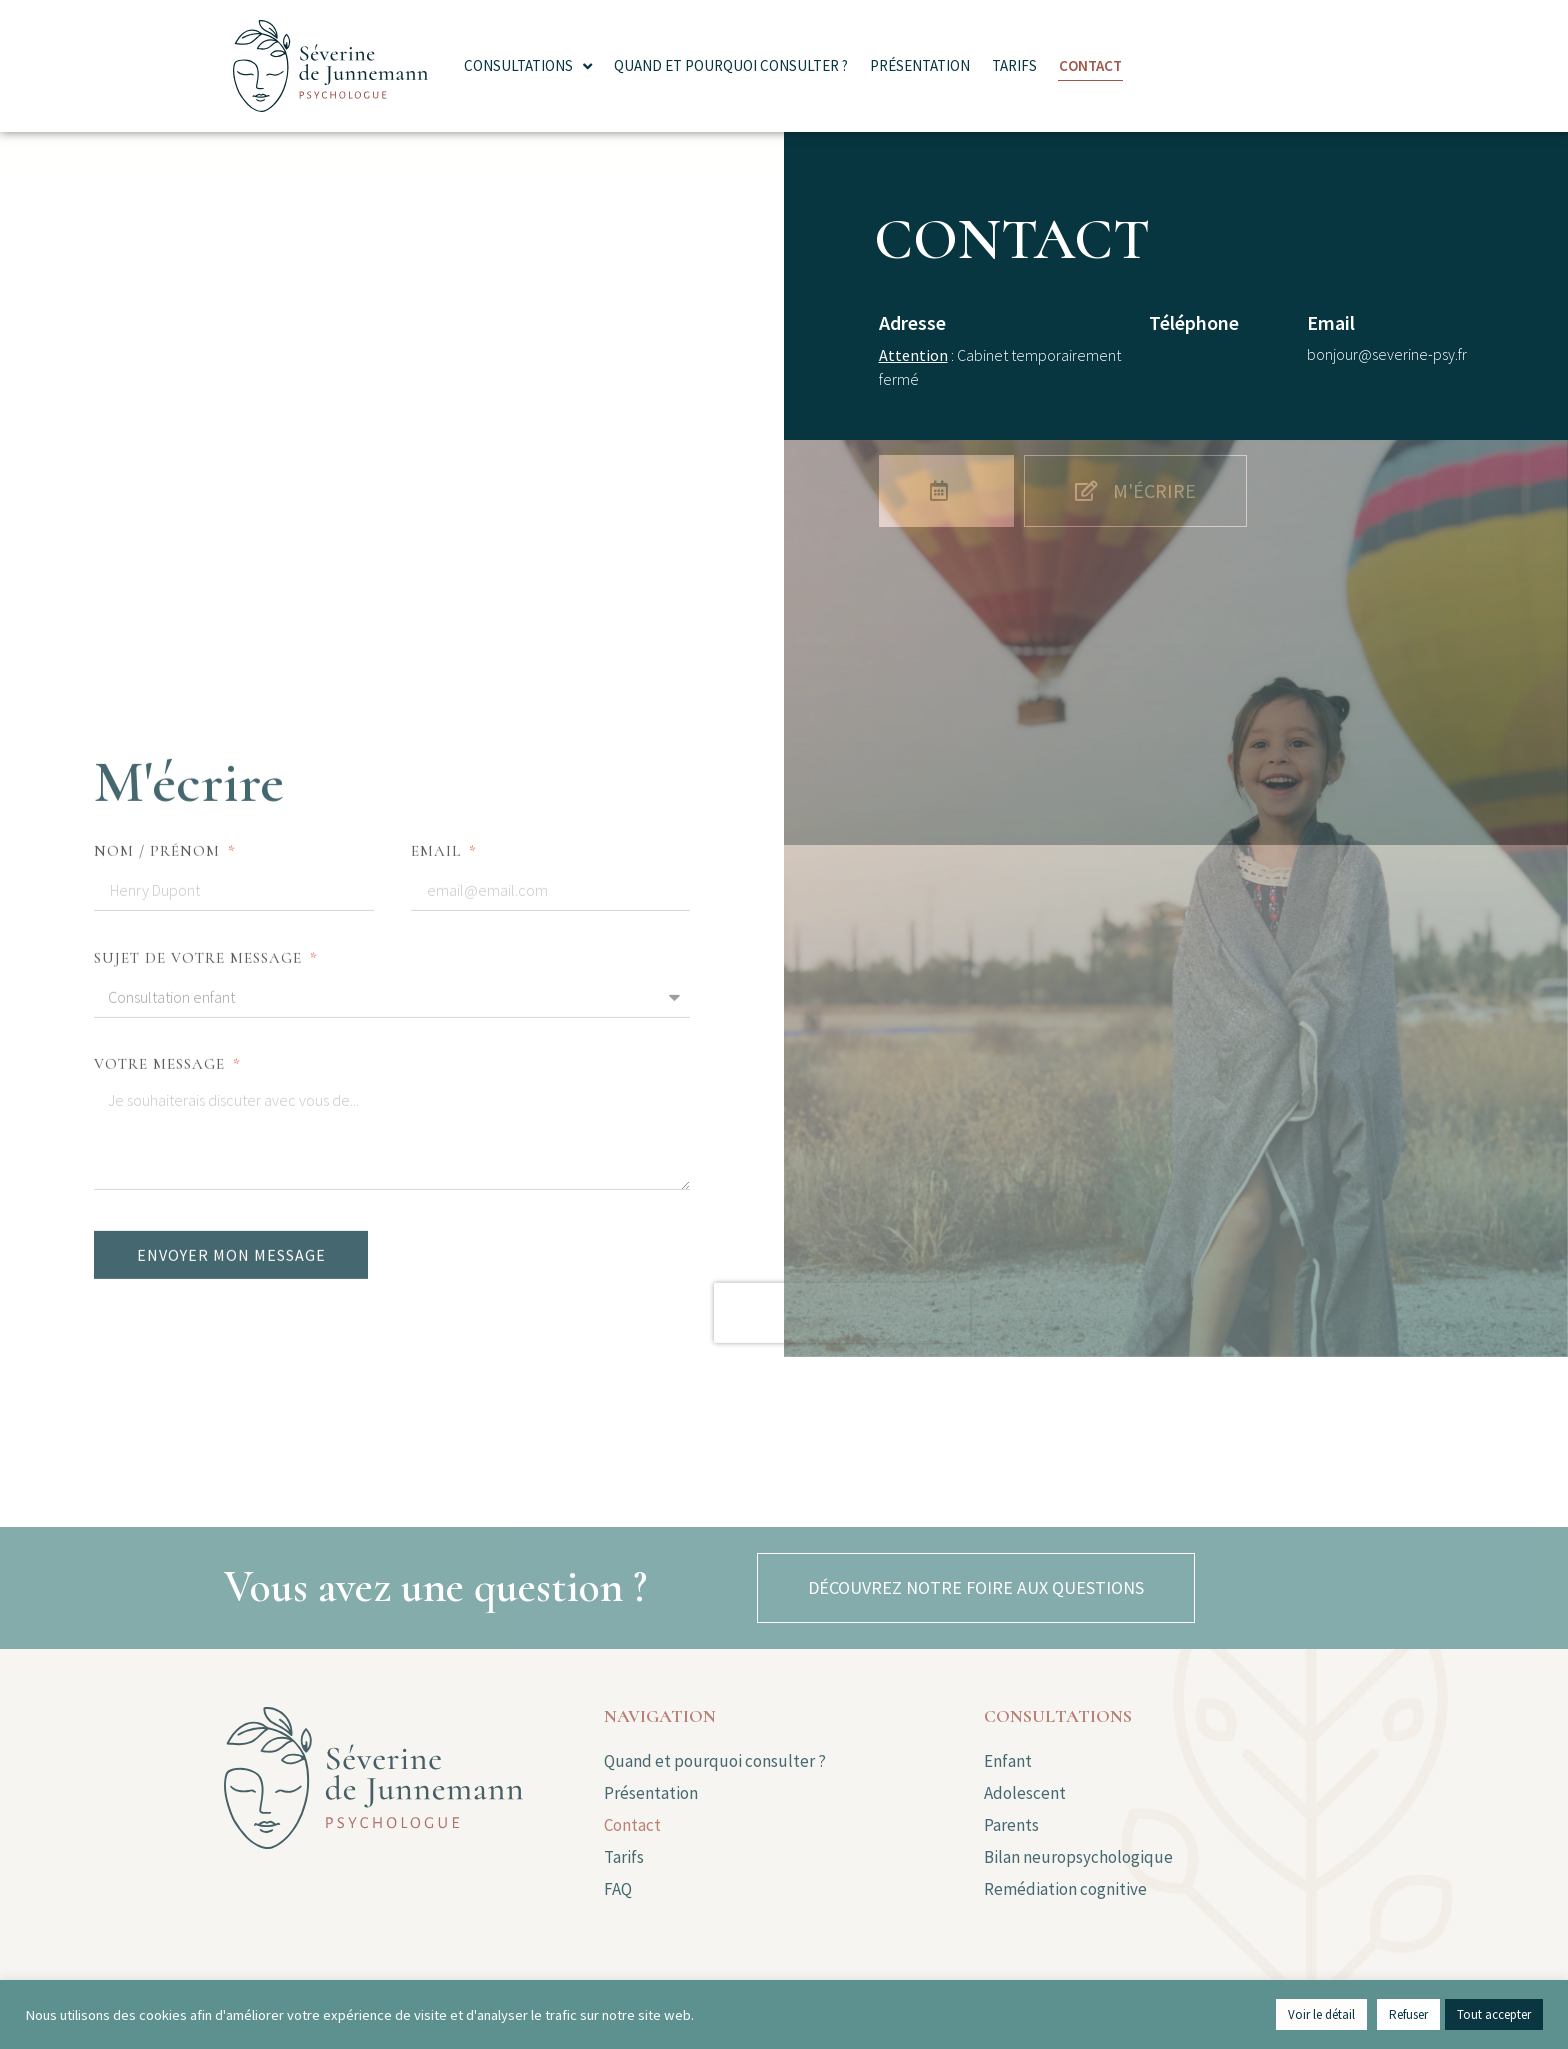 This screenshot has width=1568, height=2049. What do you see at coordinates (1408, 2014) in the screenshot?
I see `Refuser [button]` at bounding box center [1408, 2014].